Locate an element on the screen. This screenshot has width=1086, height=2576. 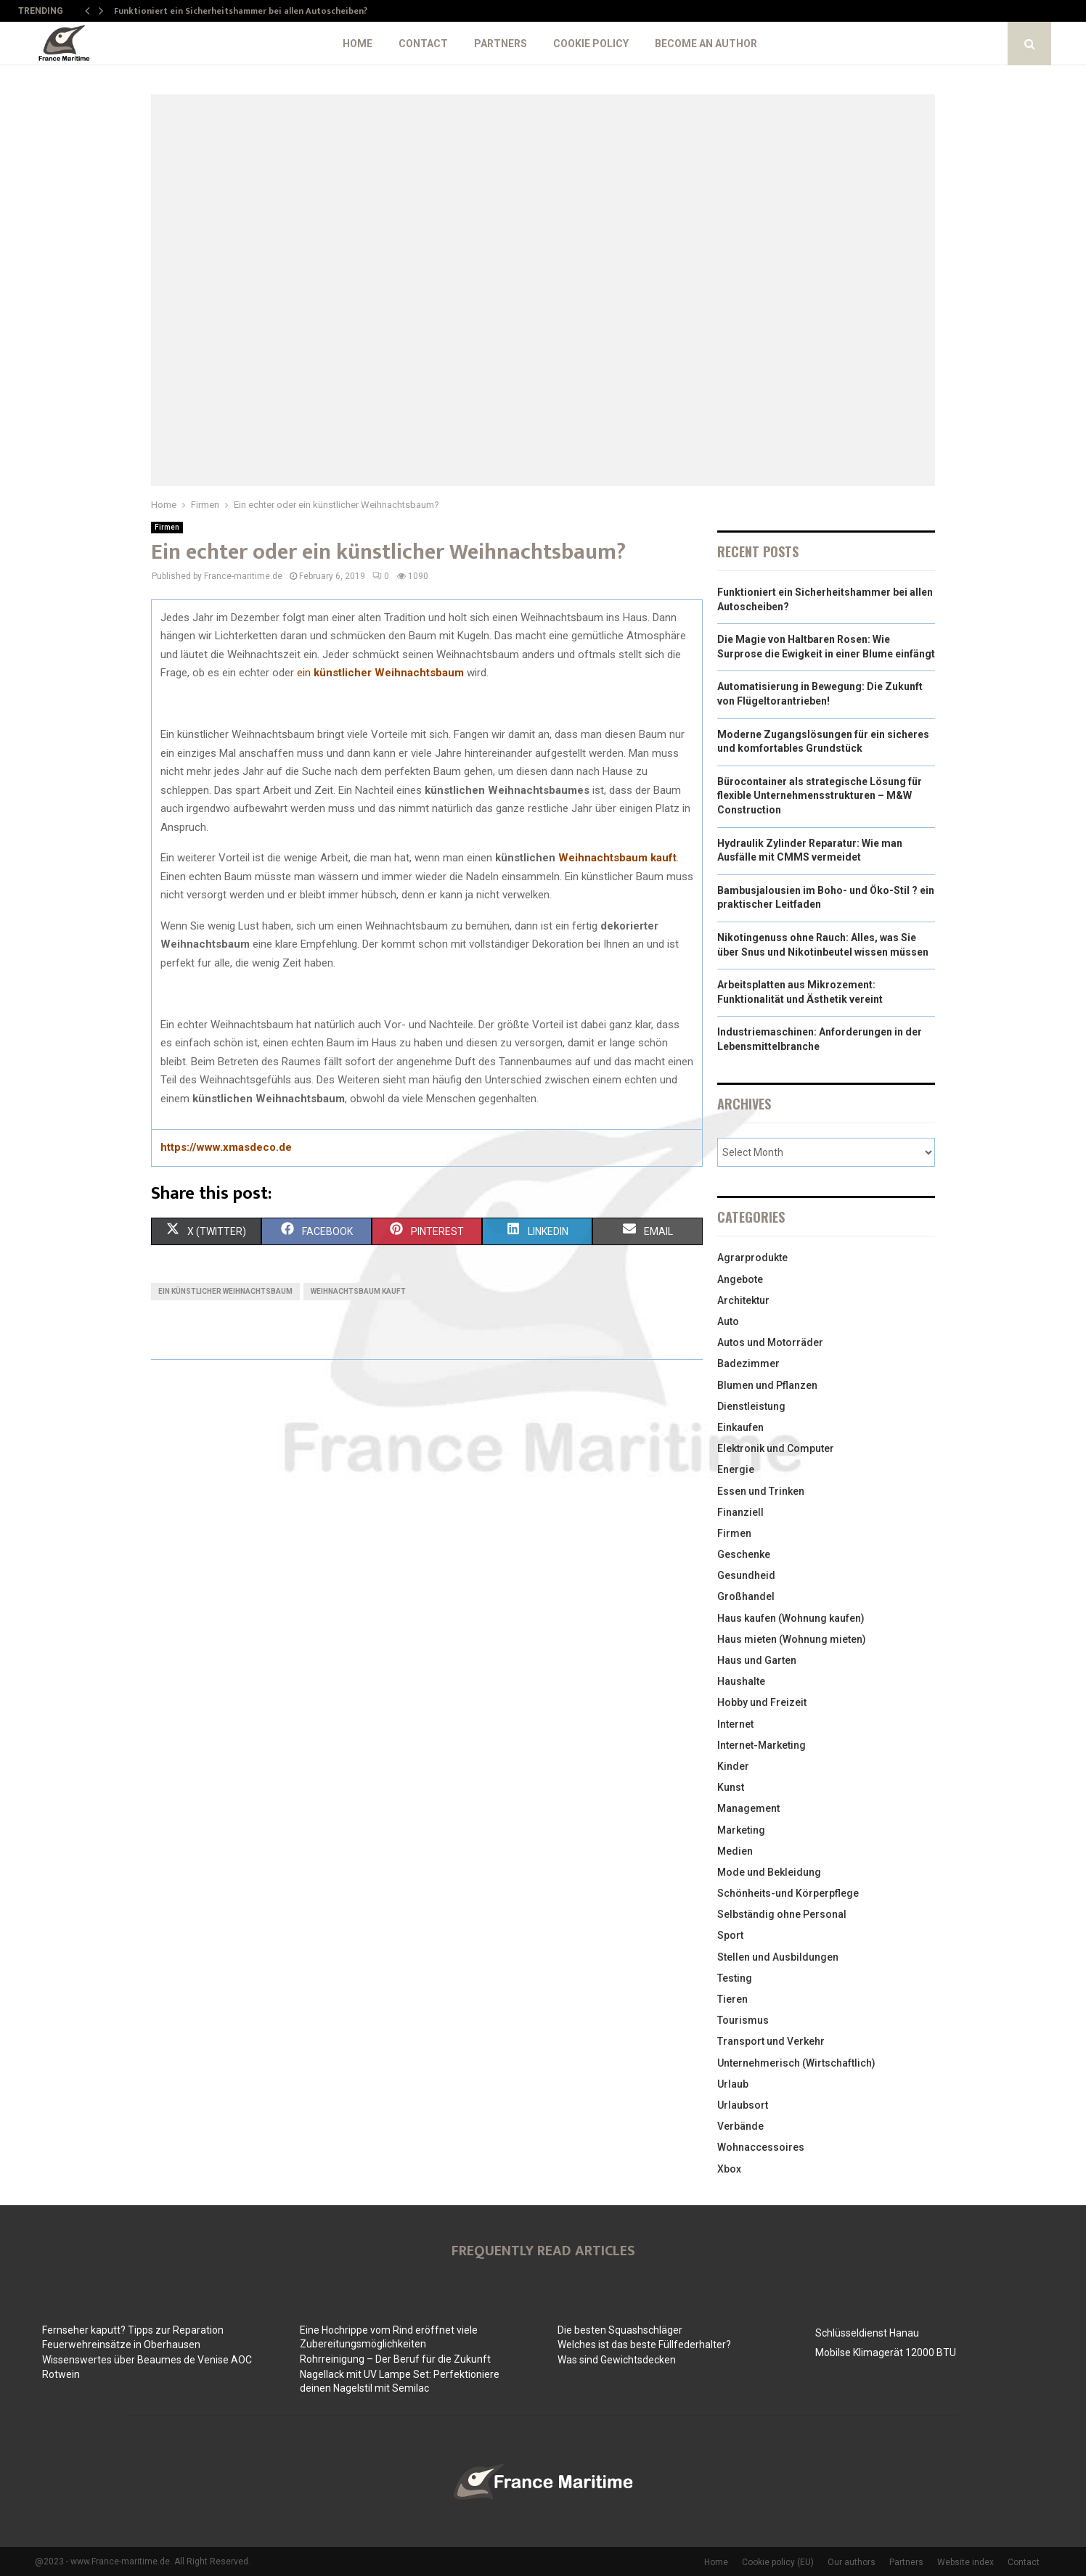
Medien is located at coordinates (735, 1851).